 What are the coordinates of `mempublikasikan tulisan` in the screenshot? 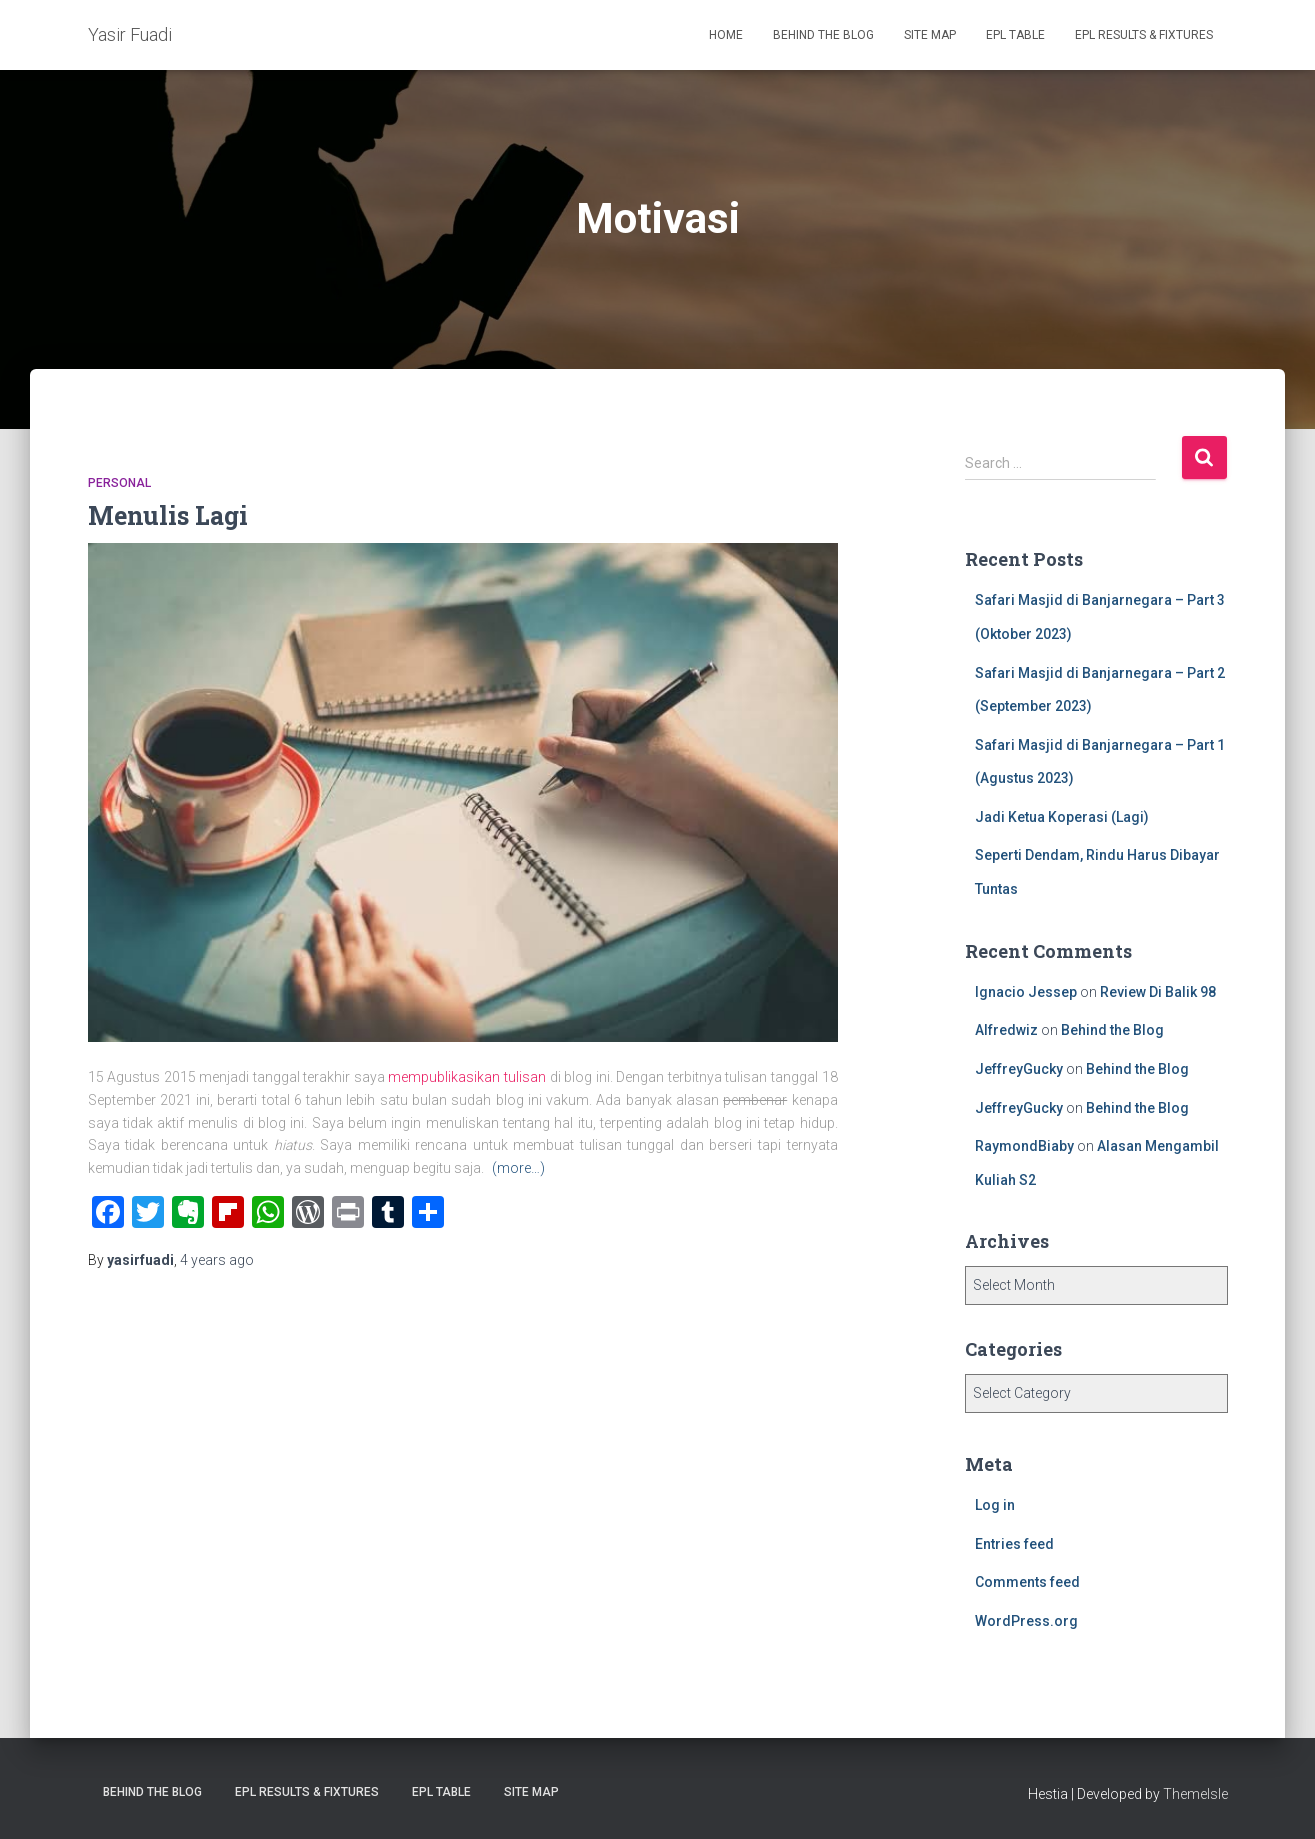 It's located at (467, 1077).